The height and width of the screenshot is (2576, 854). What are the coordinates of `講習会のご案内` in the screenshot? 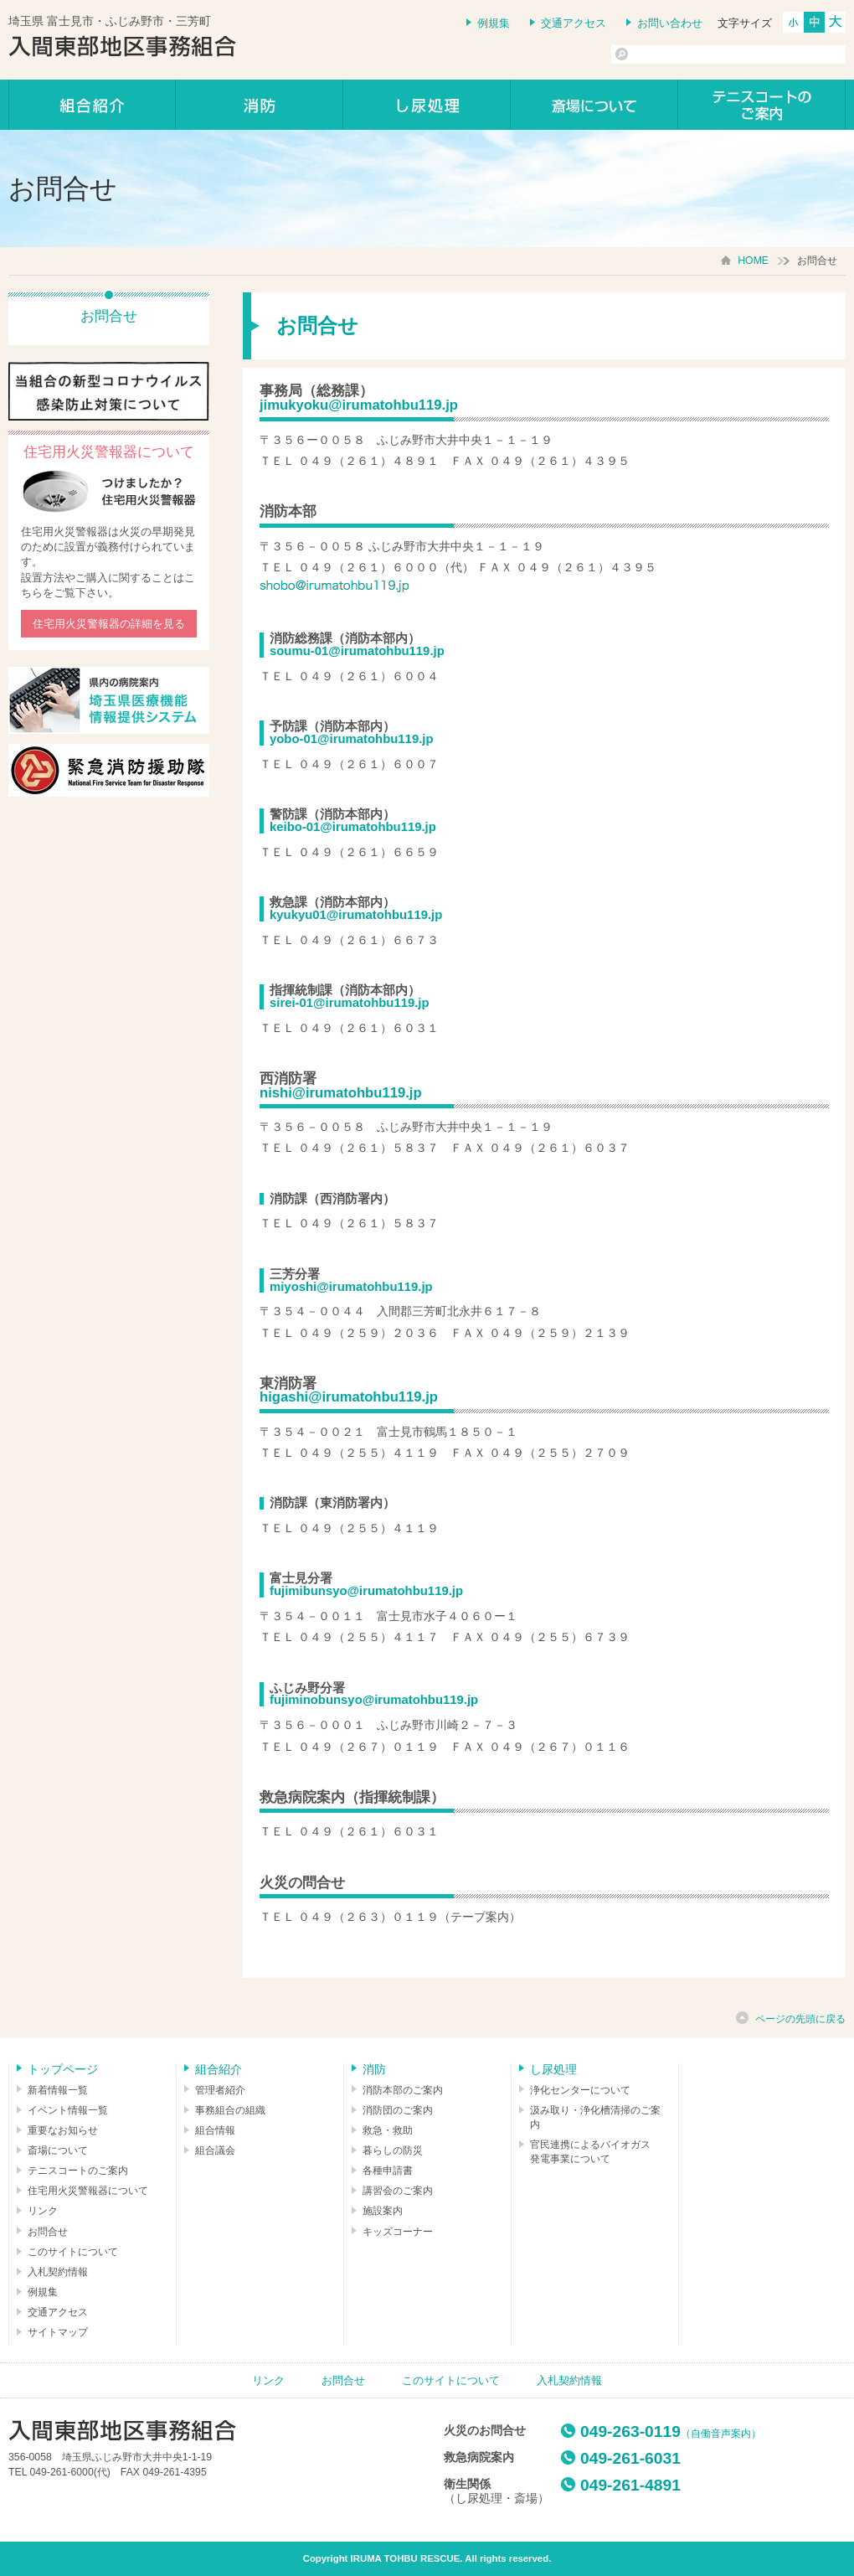 It's located at (398, 2191).